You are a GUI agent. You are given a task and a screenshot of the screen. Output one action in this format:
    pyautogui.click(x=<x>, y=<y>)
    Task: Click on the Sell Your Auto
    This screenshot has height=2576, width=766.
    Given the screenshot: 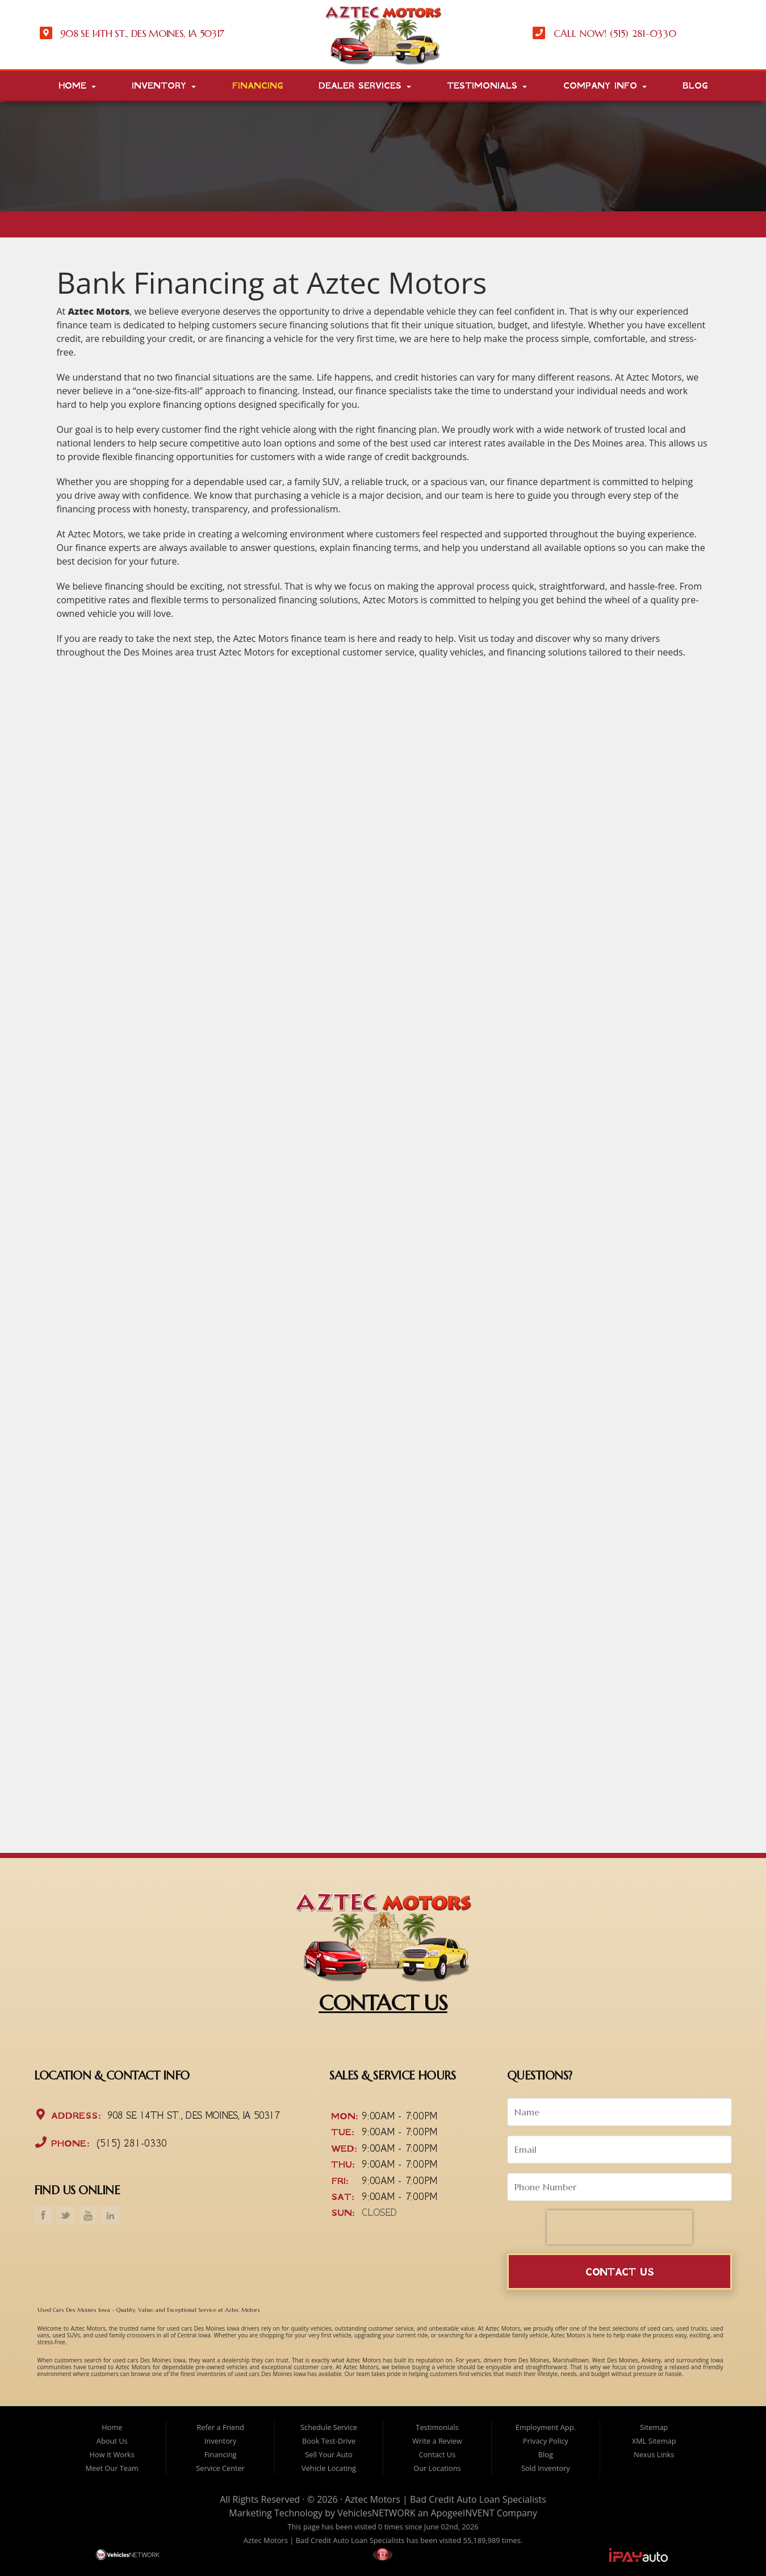 What is the action you would take?
    pyautogui.click(x=328, y=2454)
    